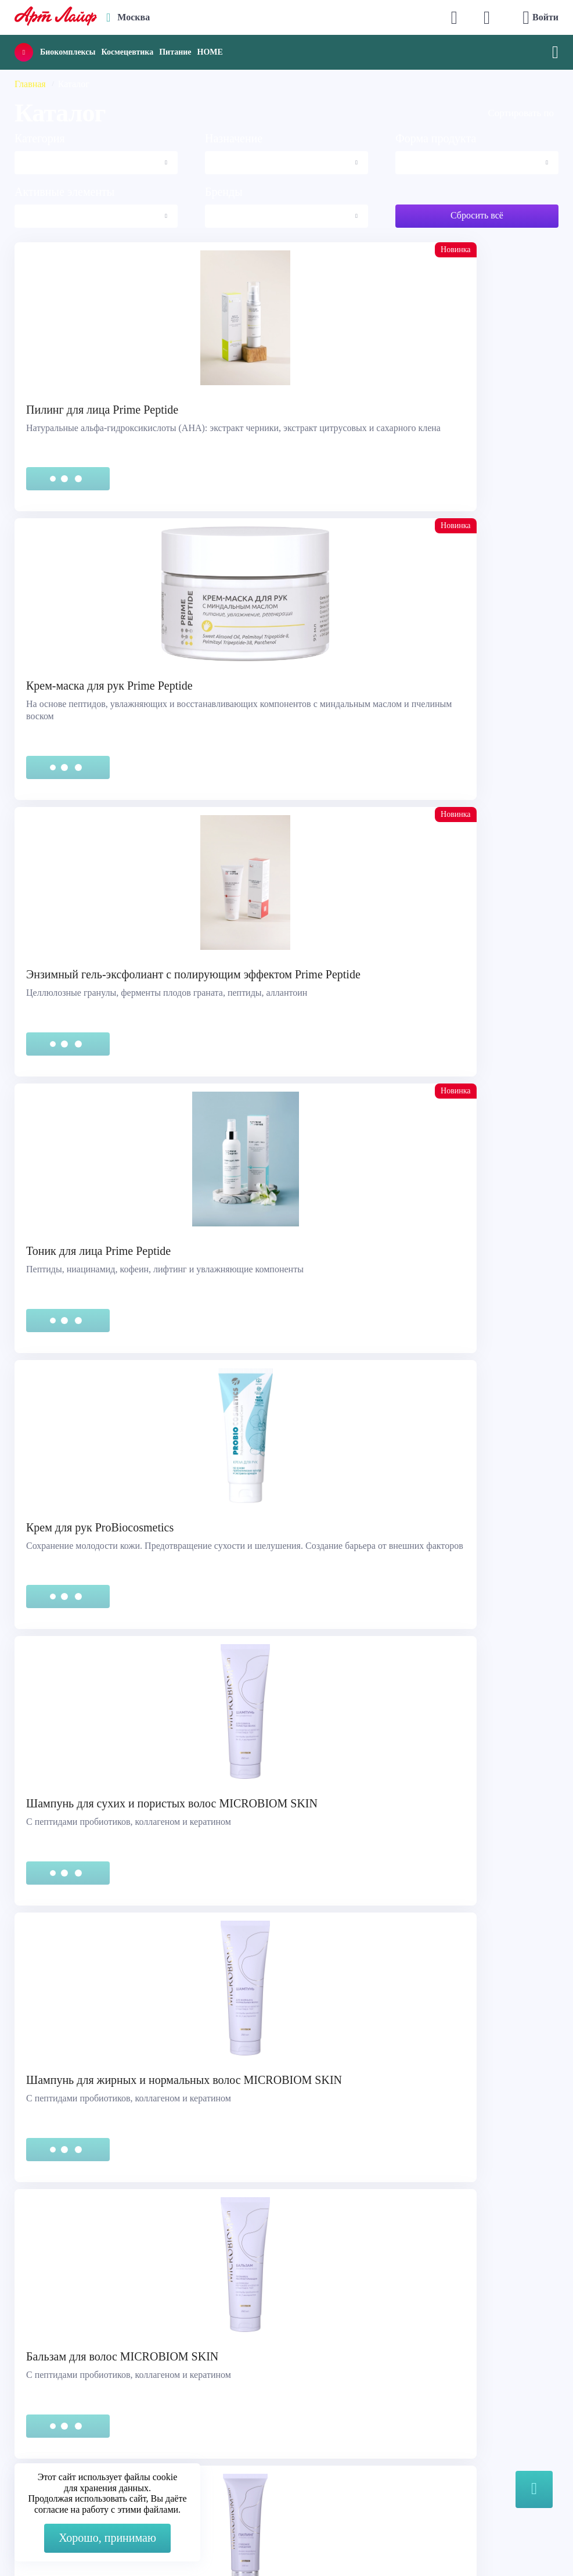  I want to click on О компании, so click(49, 2392).